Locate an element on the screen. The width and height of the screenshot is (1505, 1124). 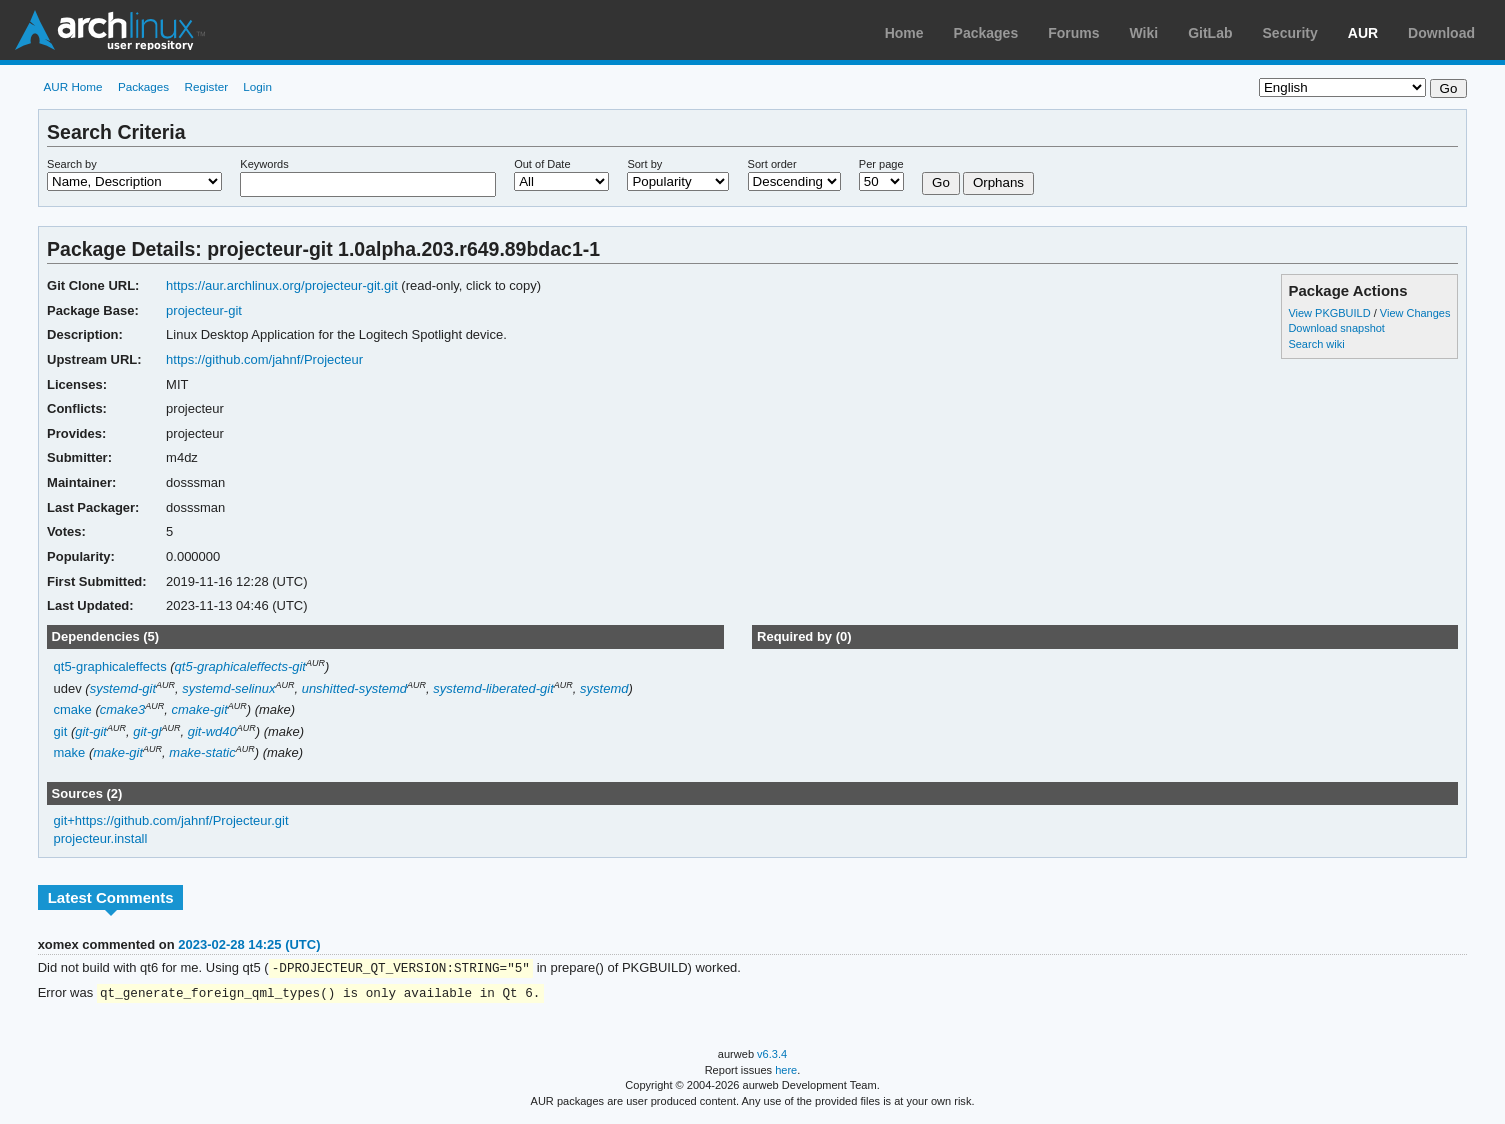
git-wd40 is located at coordinates (212, 731).